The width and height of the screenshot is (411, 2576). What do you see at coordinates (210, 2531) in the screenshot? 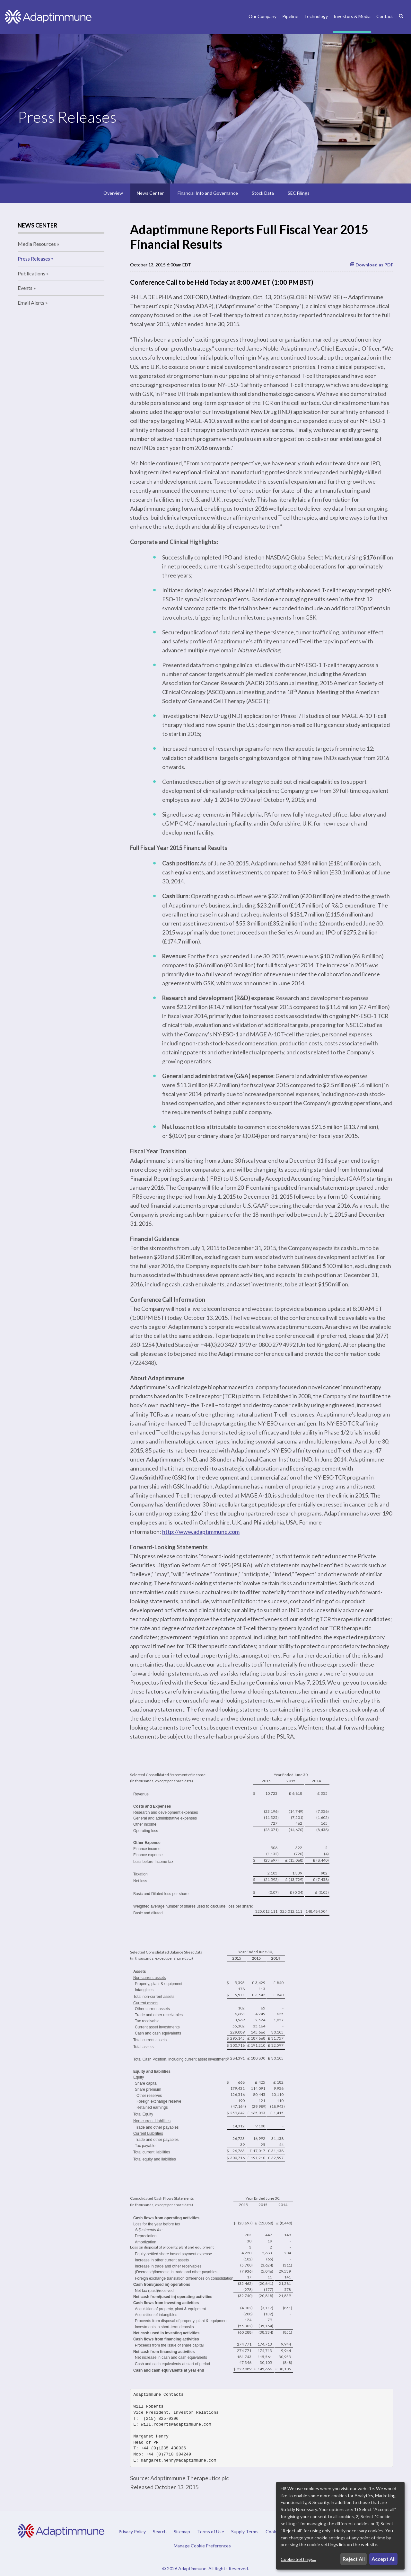
I see `Terms of Use` at bounding box center [210, 2531].